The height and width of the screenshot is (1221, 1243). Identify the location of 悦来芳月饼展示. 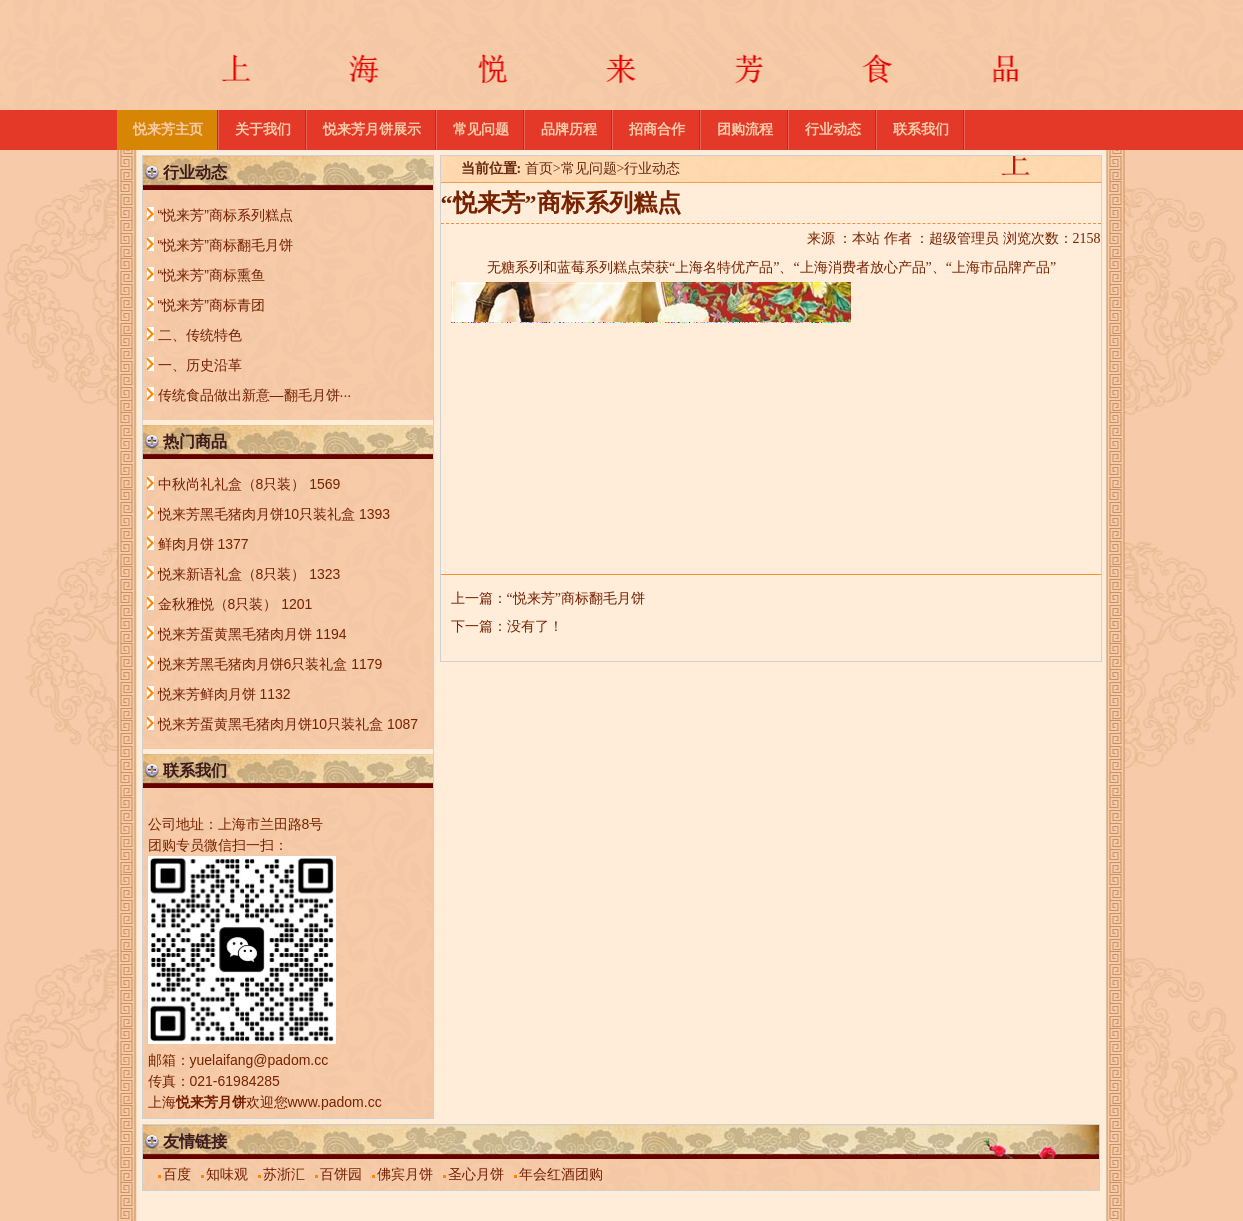
(372, 129).